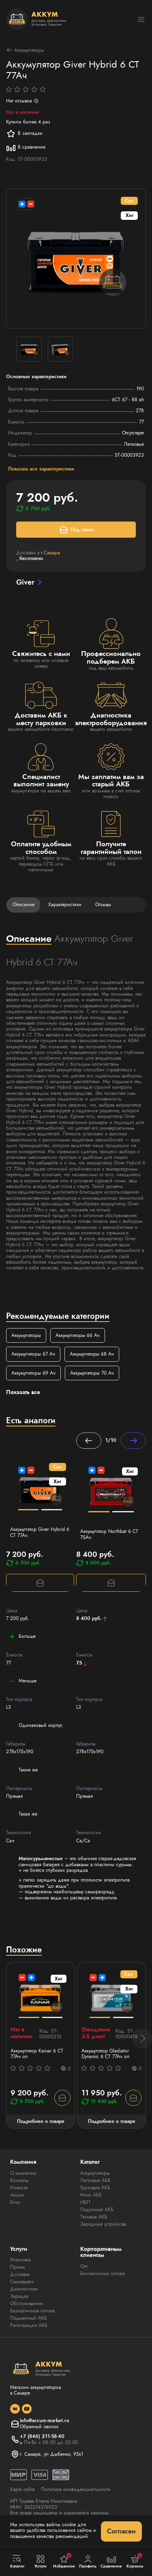  Describe the element at coordinates (28, 2325) in the screenshot. I see `Регистрация АКБ` at that location.